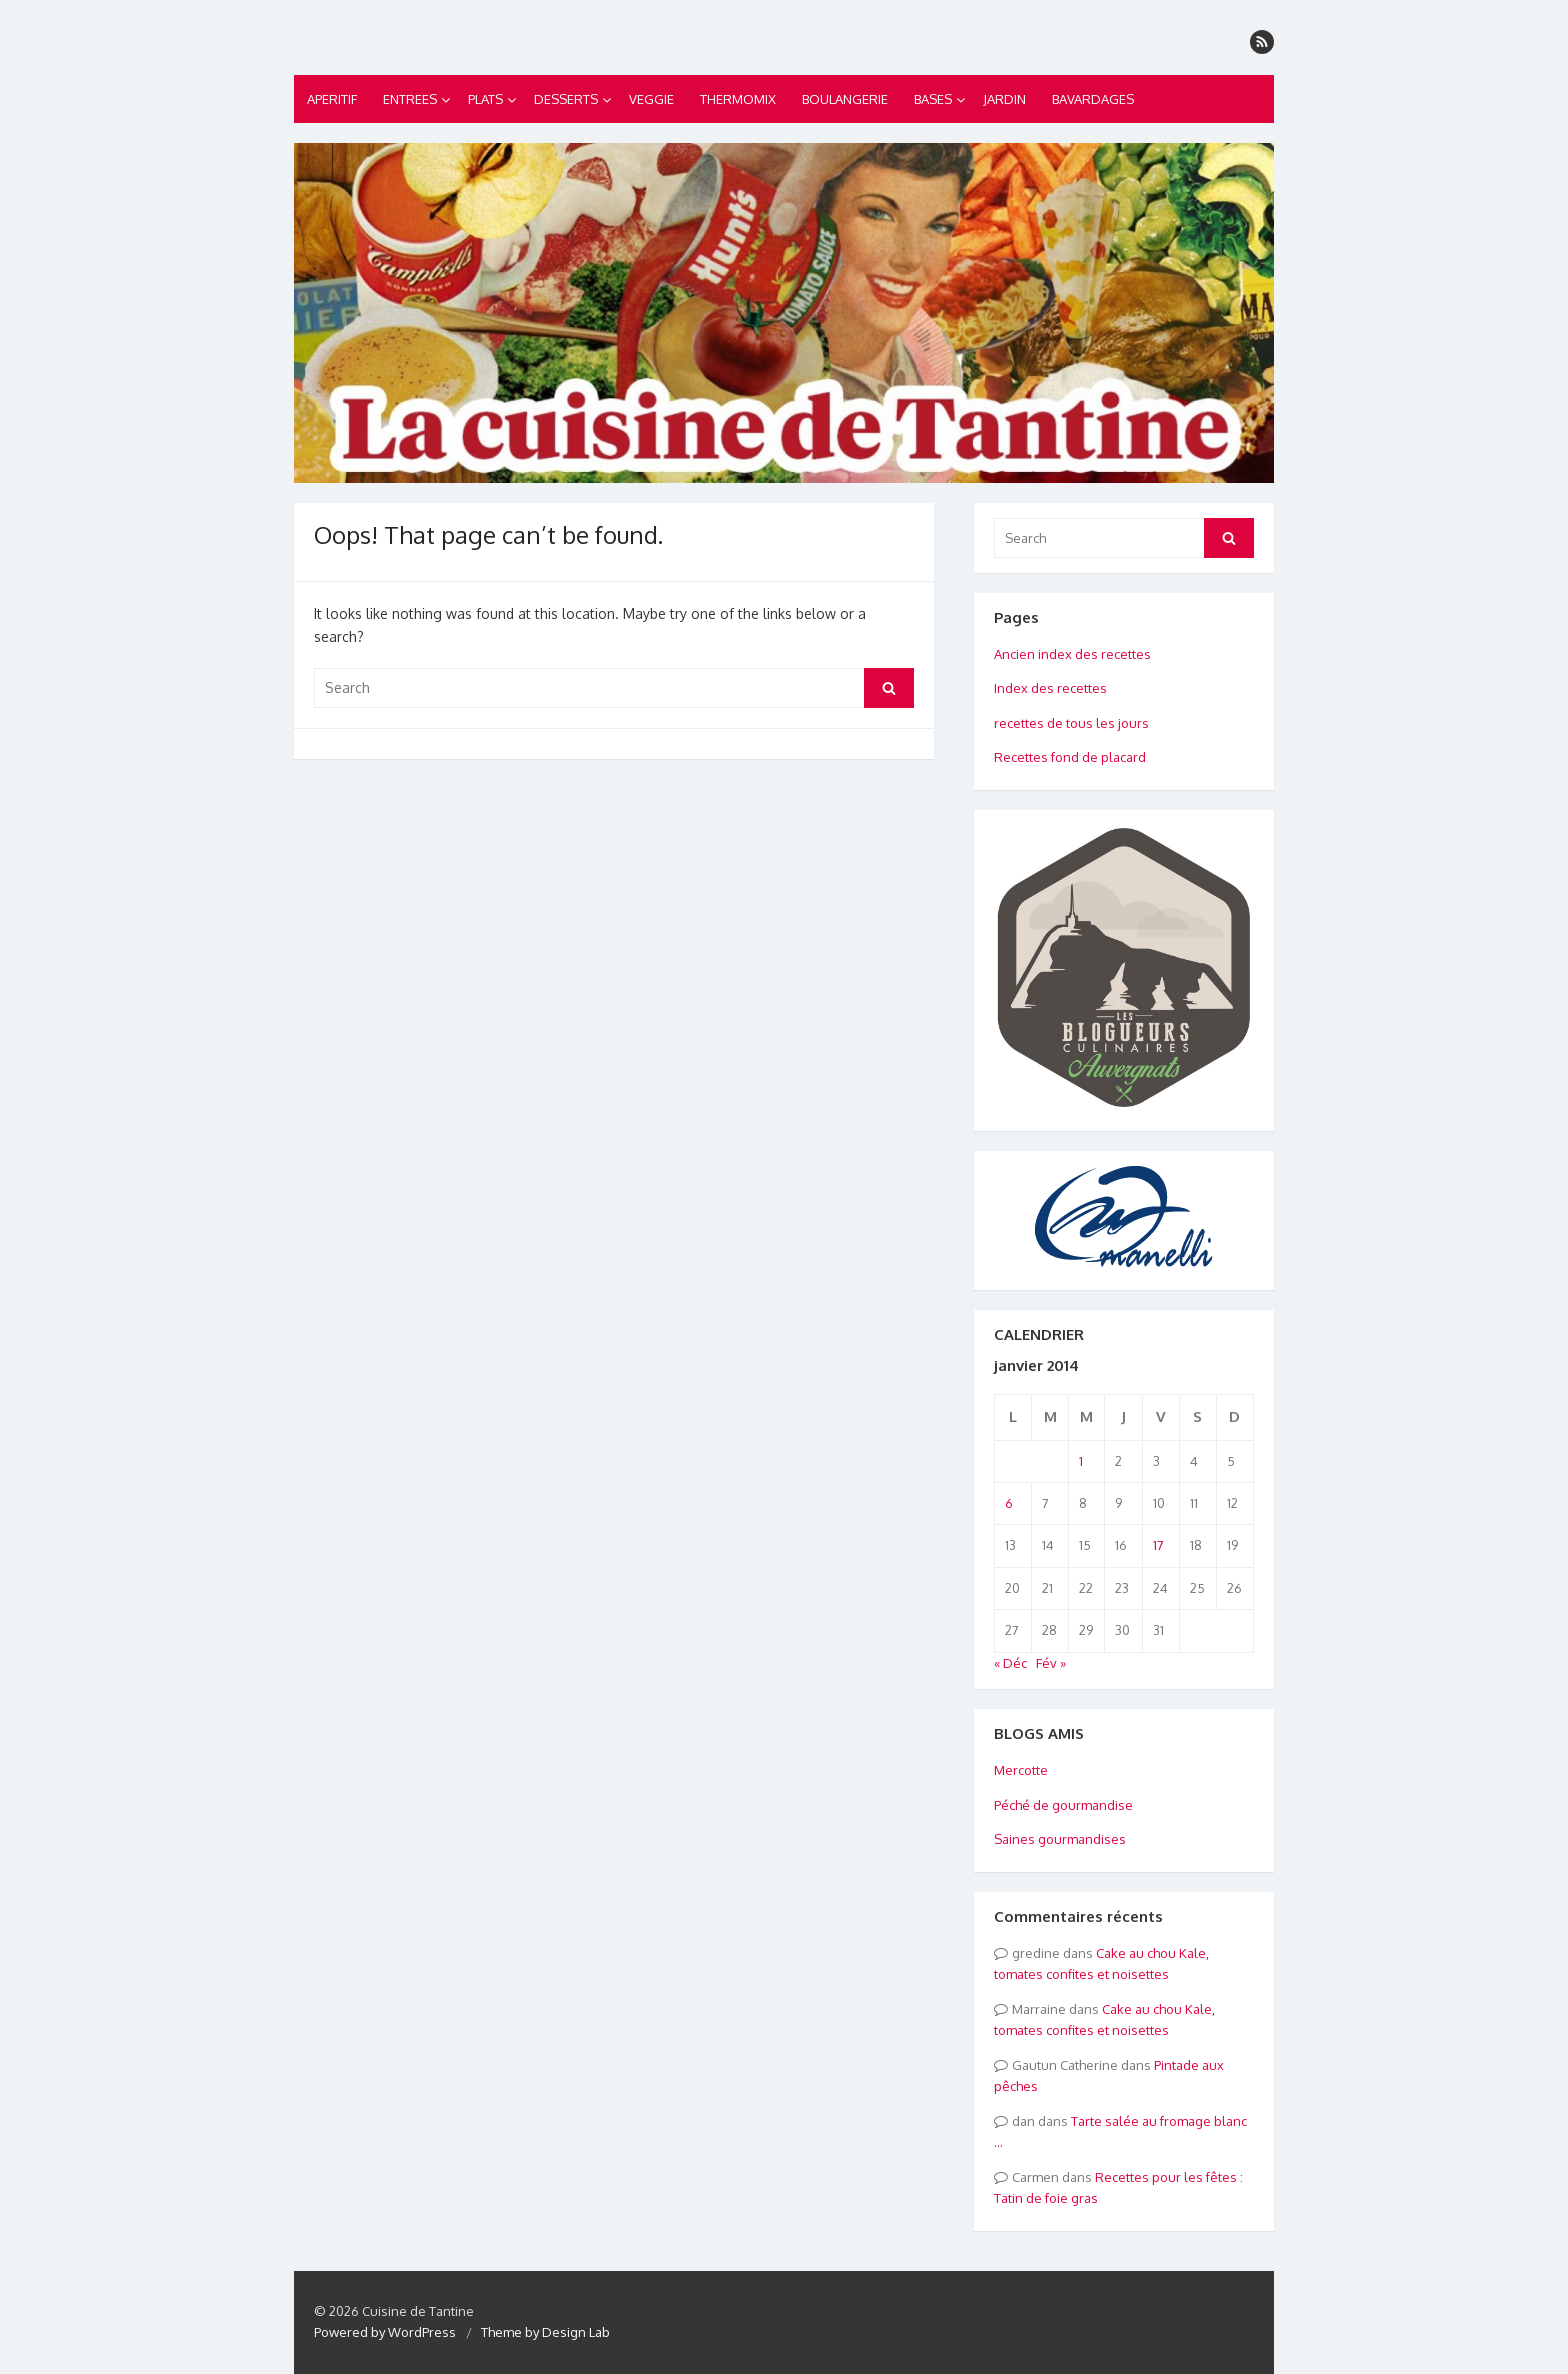 The image size is (1568, 2374). I want to click on APERITIF, so click(332, 99).